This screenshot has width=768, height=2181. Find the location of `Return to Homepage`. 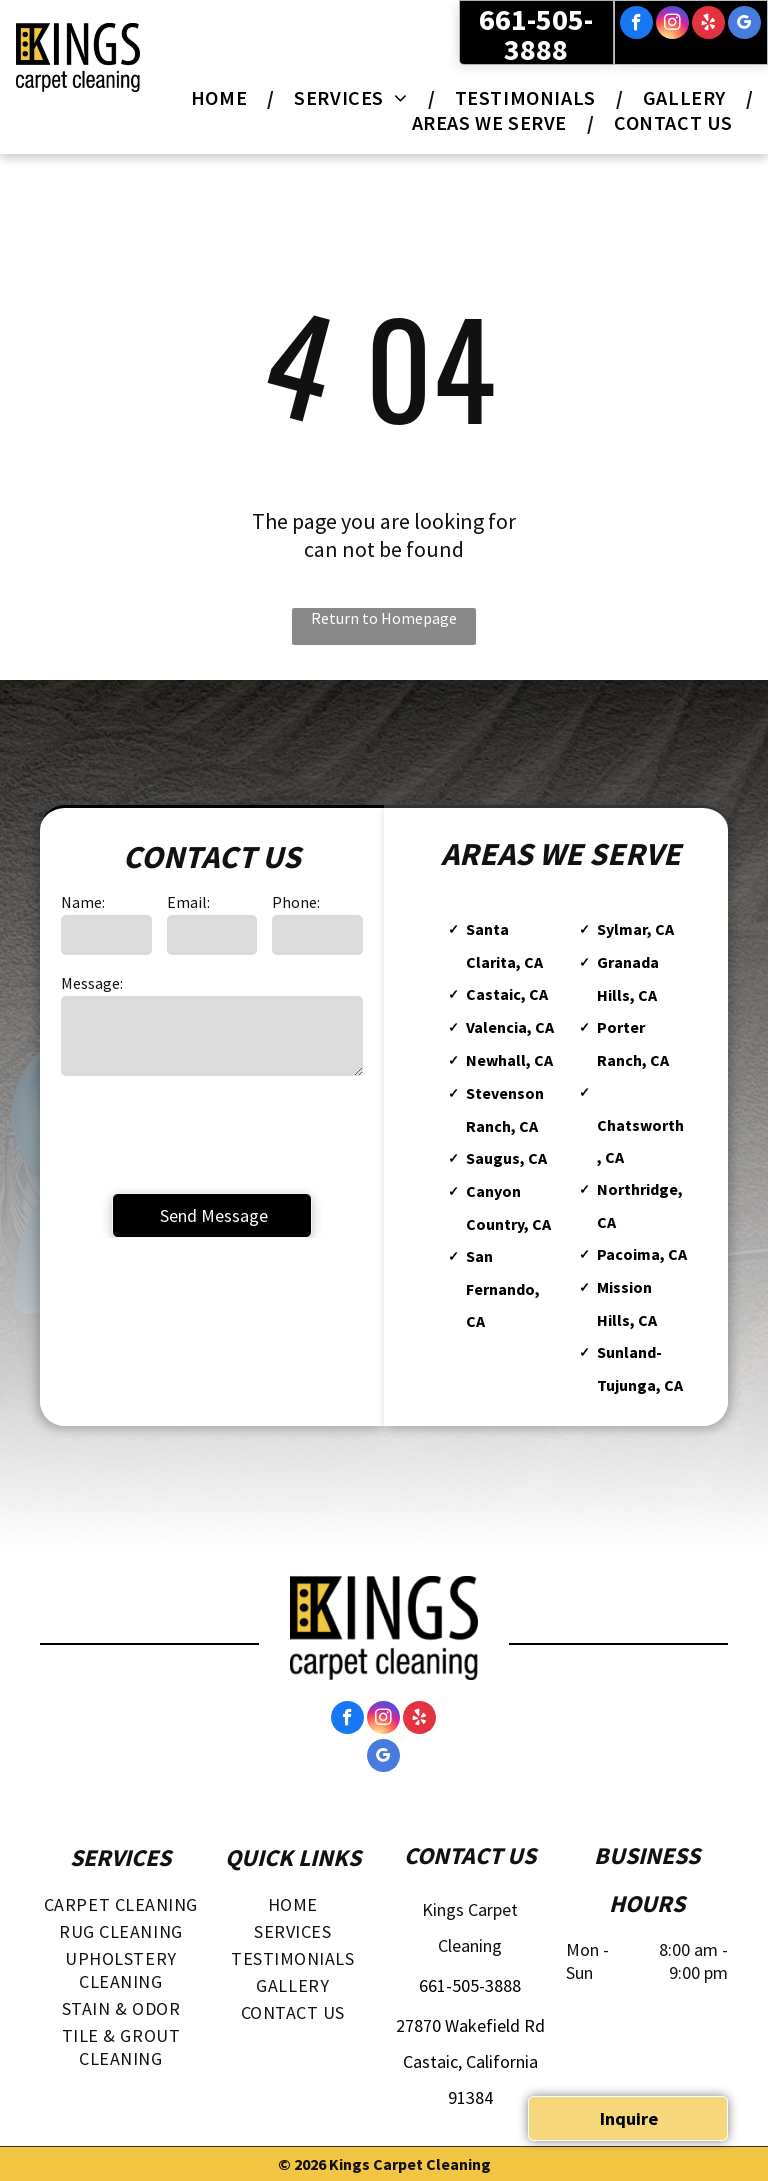

Return to Homepage is located at coordinates (384, 618).